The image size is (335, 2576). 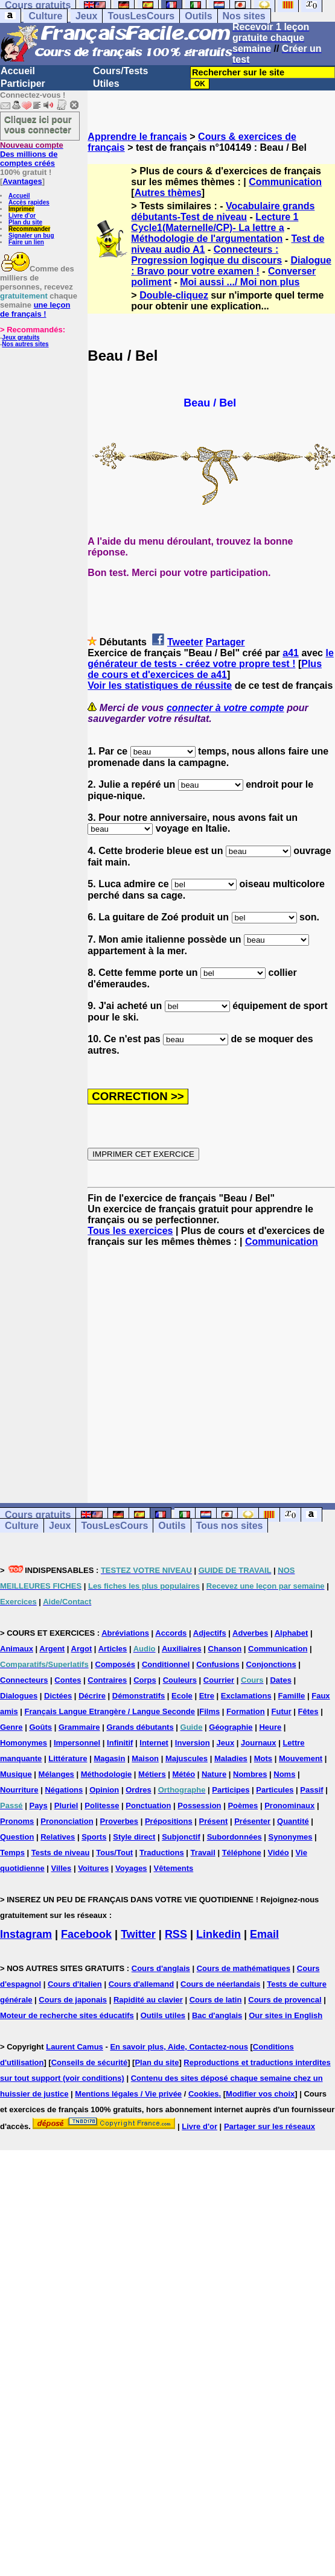 What do you see at coordinates (271, 1664) in the screenshot?
I see `Conjonctions` at bounding box center [271, 1664].